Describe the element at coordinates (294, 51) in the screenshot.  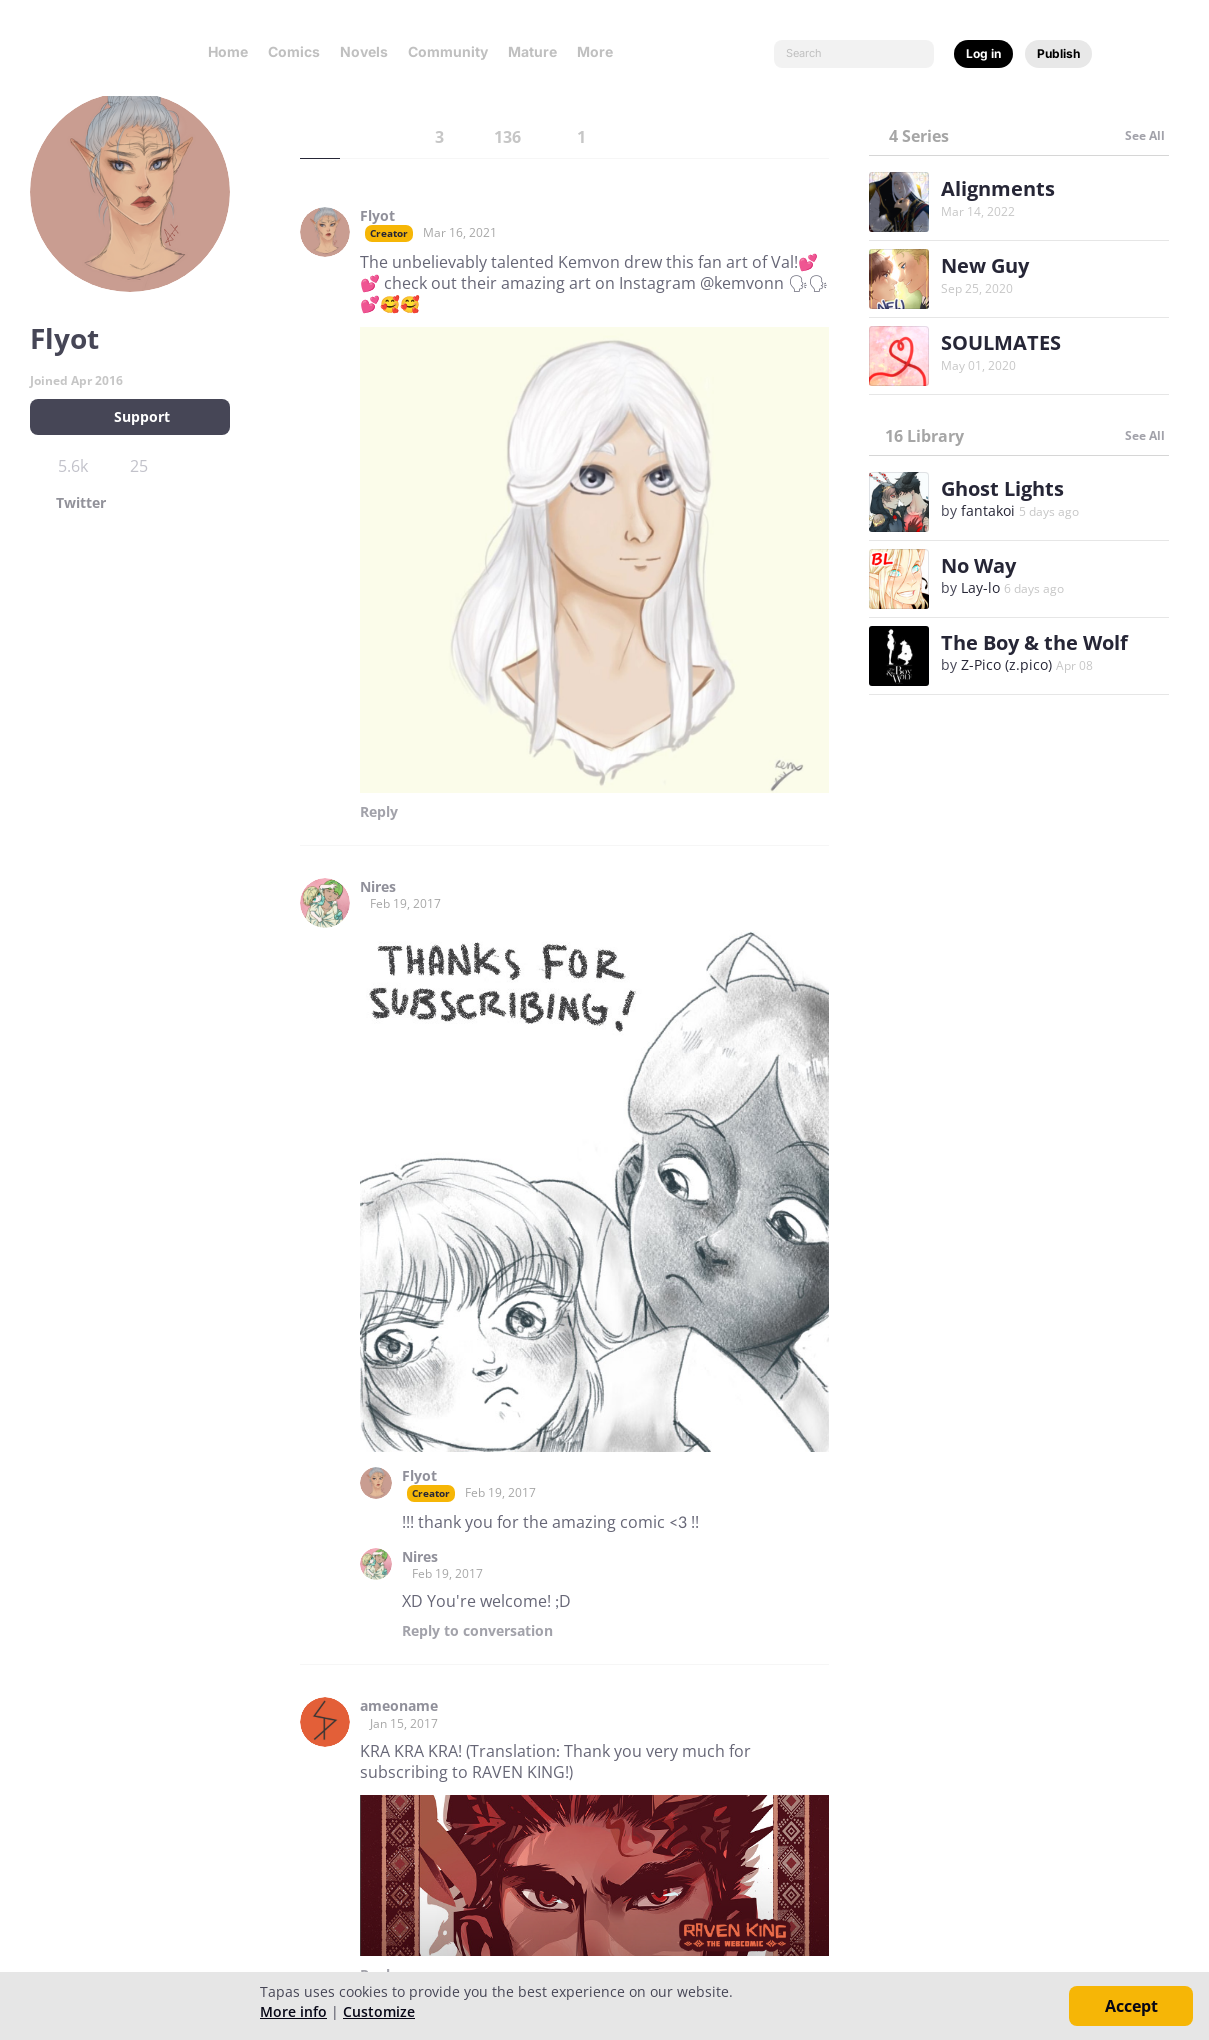
I see `Comics` at that location.